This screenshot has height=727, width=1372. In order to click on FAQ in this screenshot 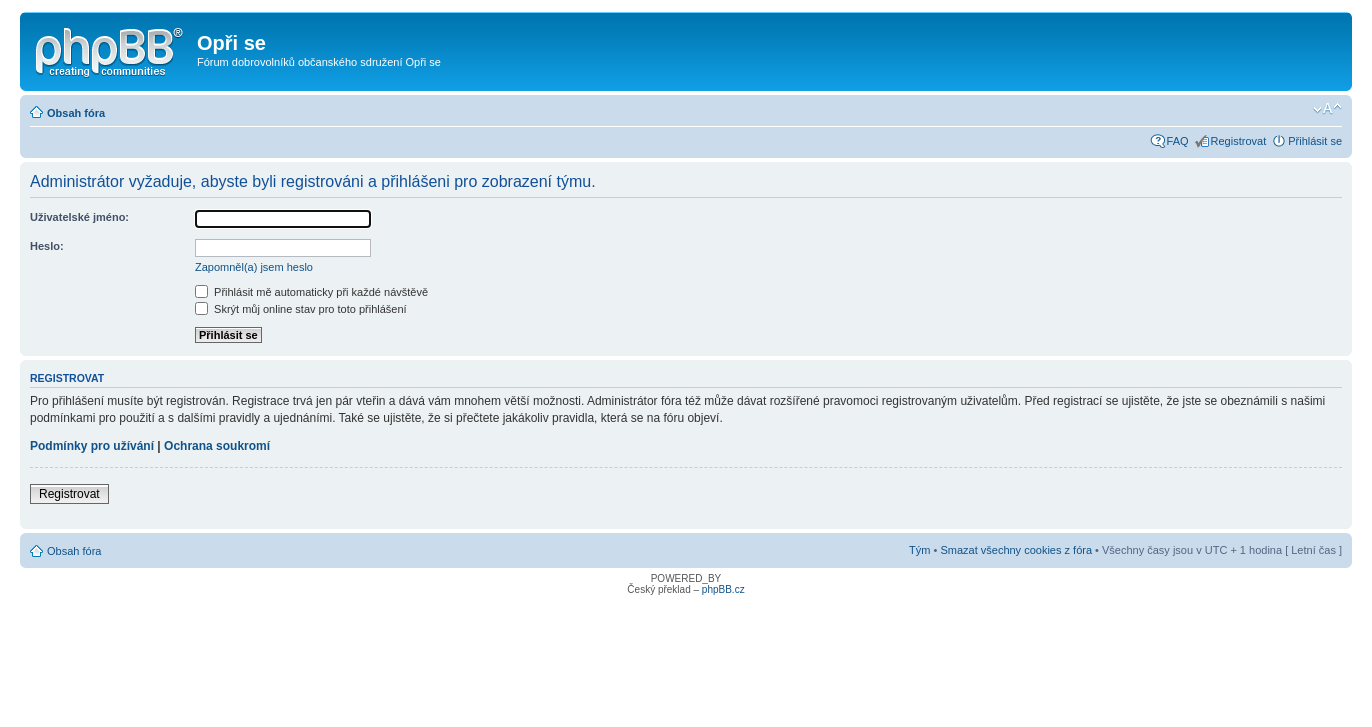, I will do `click(1178, 141)`.